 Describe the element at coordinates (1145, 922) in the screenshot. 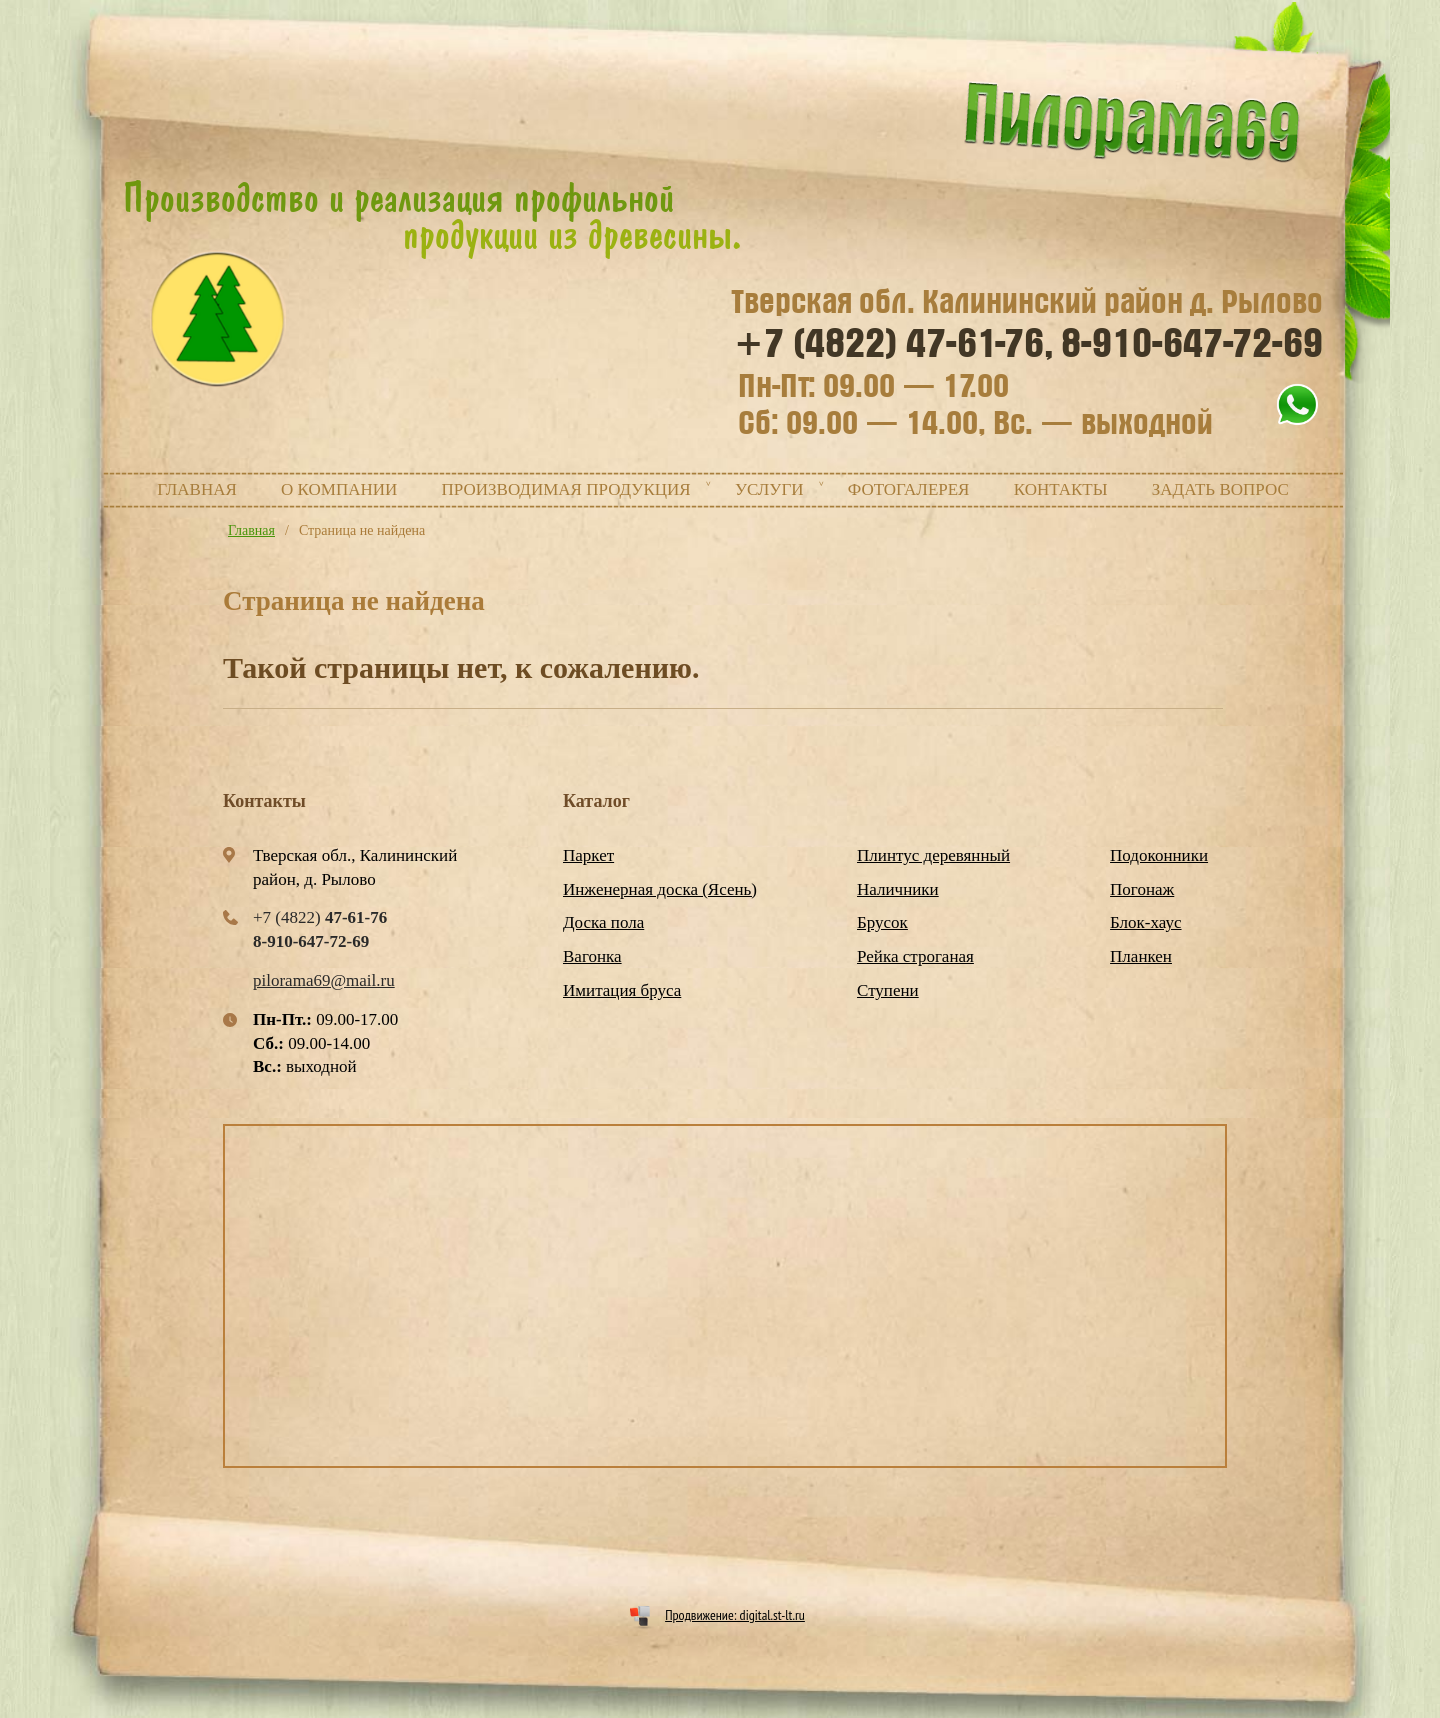

I see `Блок-хаус` at that location.